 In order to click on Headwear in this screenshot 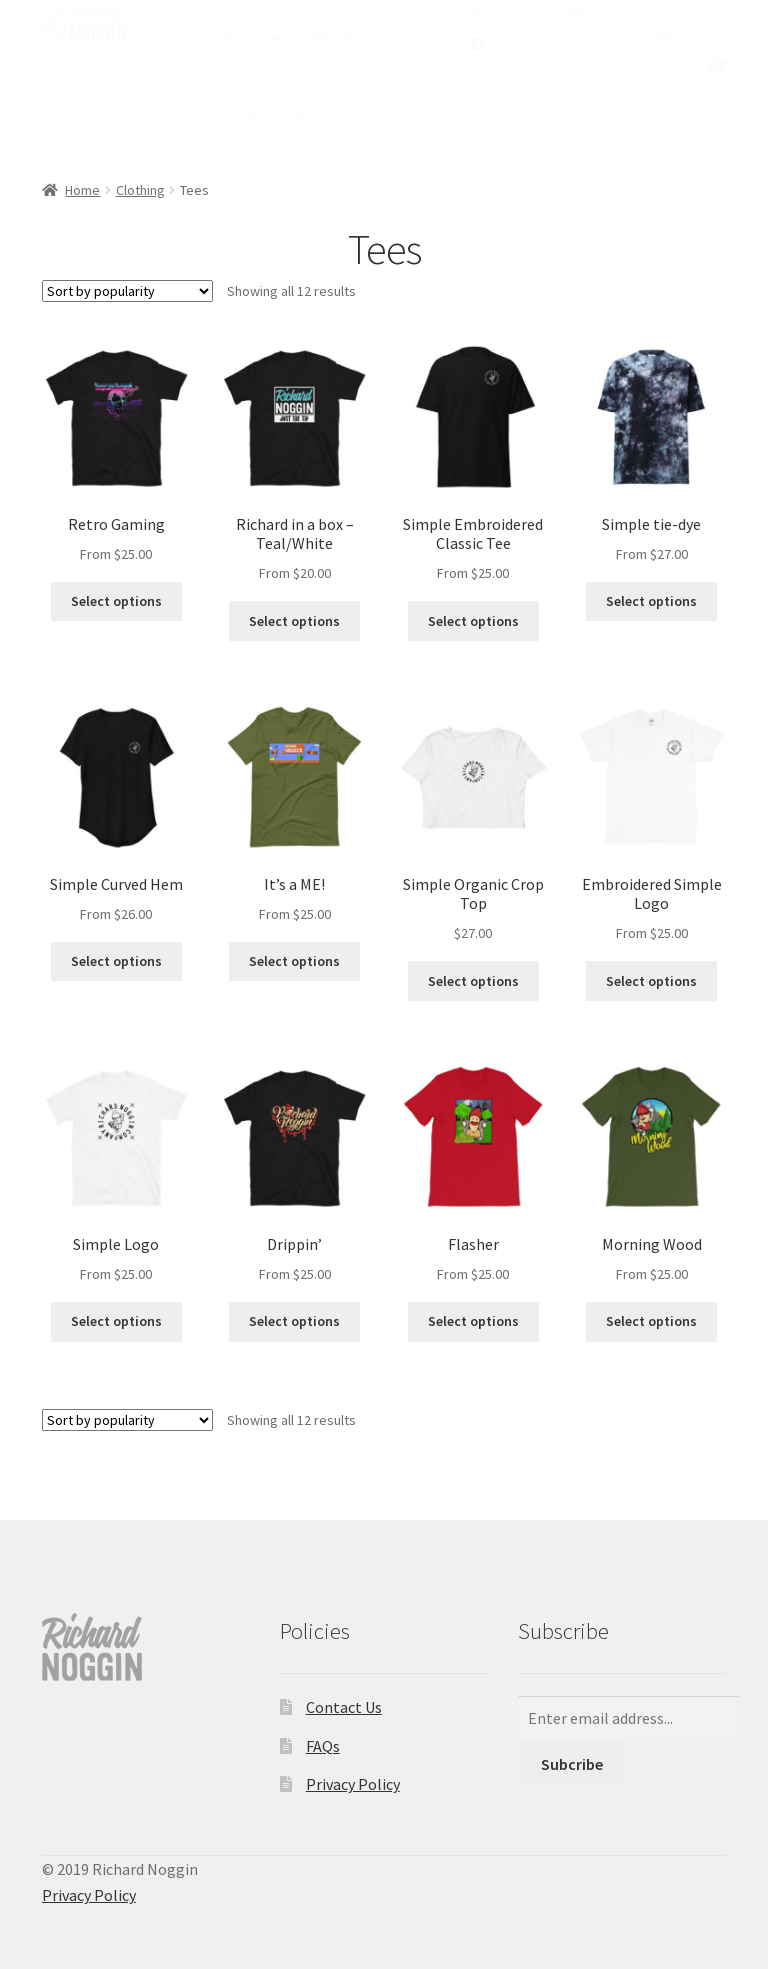, I will do `click(346, 38)`.